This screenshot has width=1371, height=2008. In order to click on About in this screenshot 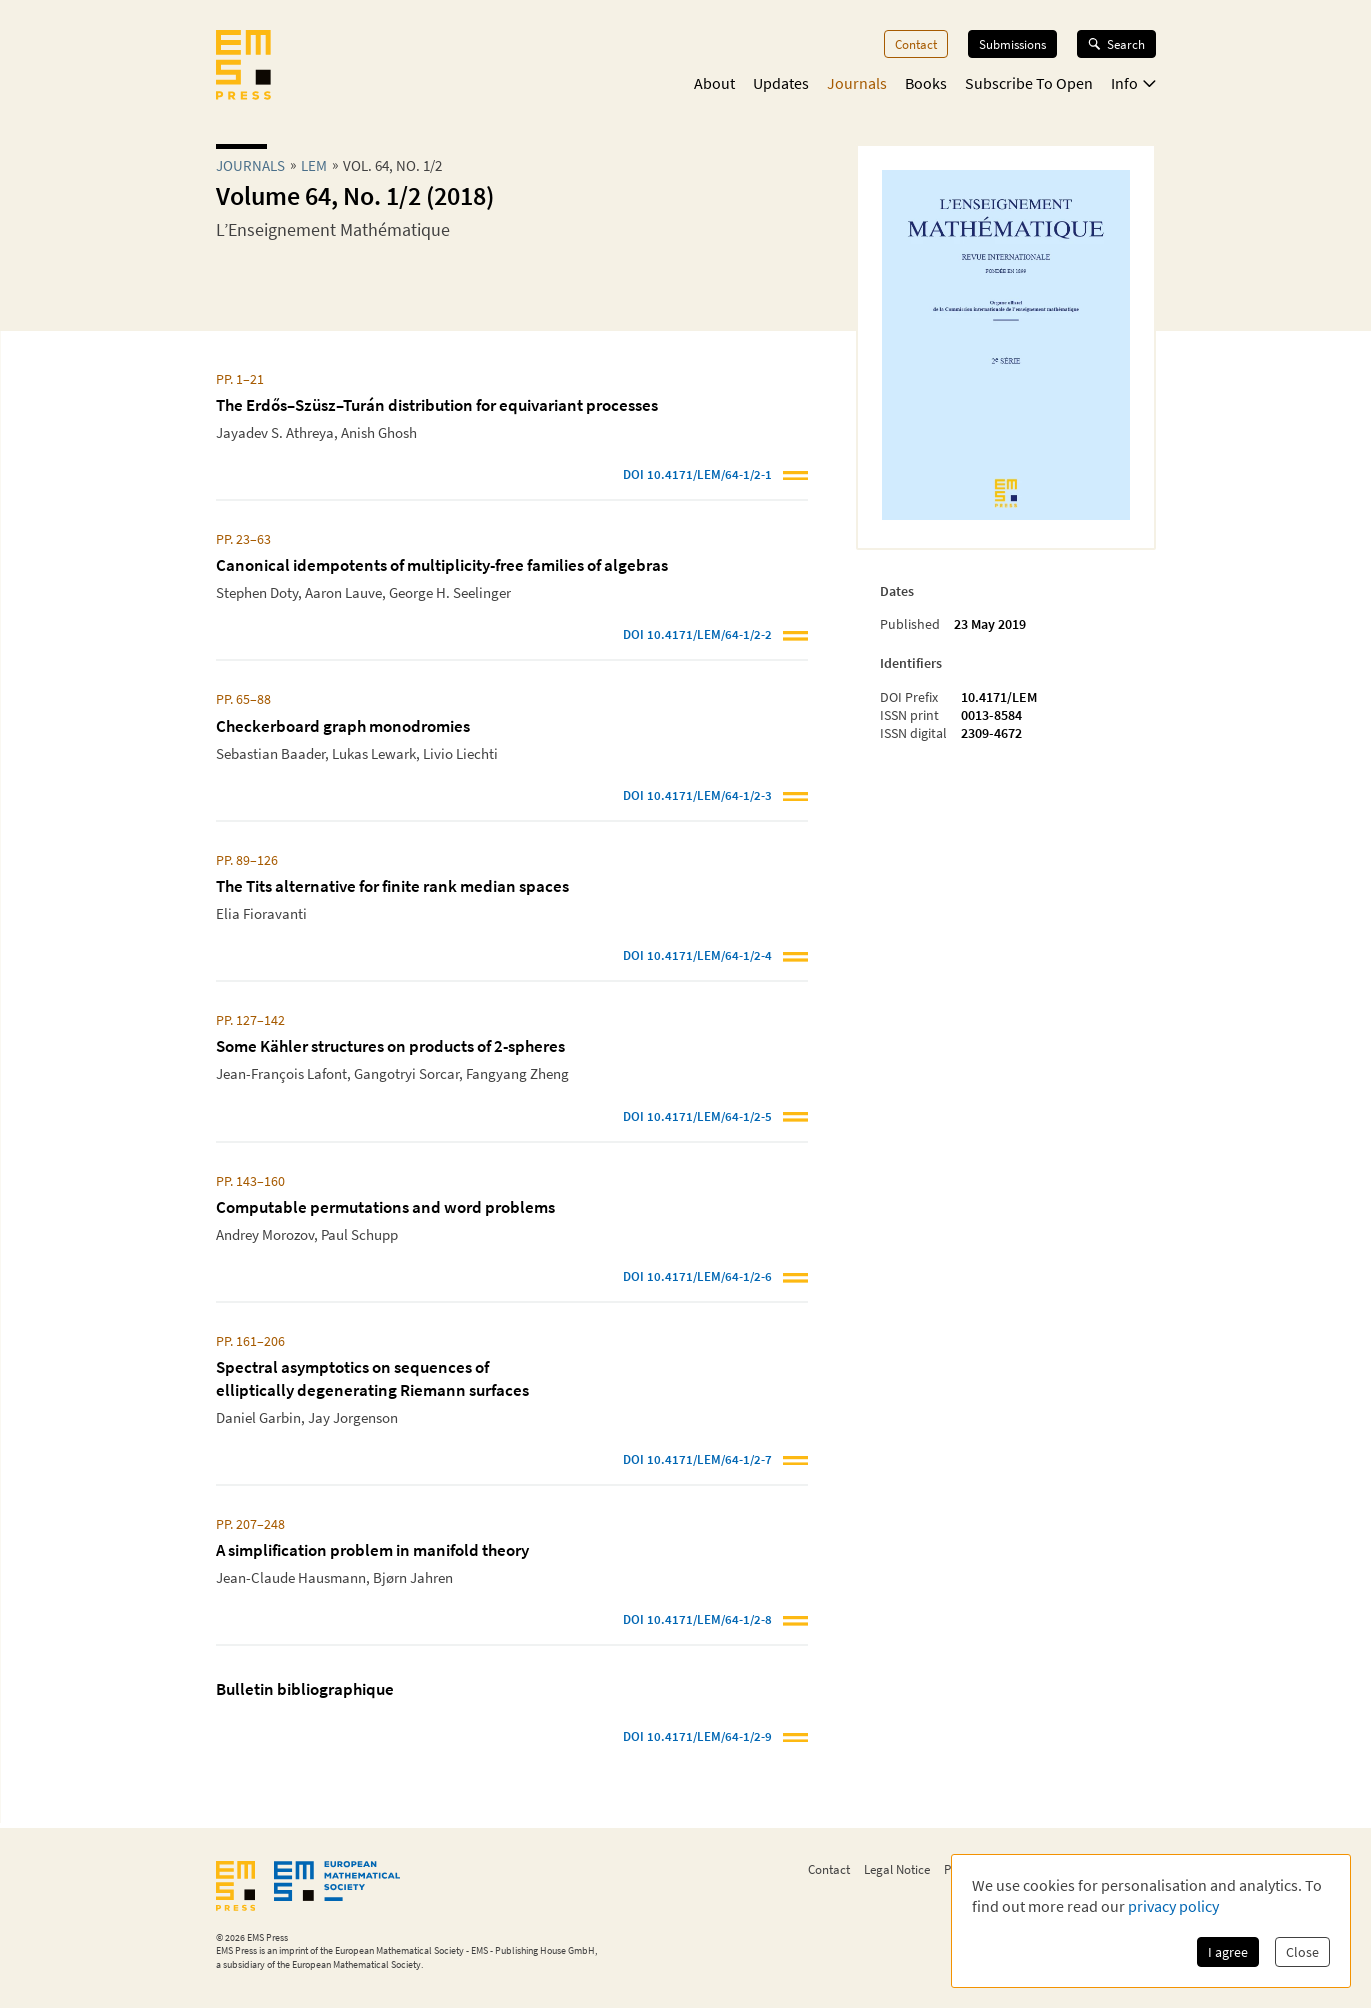, I will do `click(714, 83)`.